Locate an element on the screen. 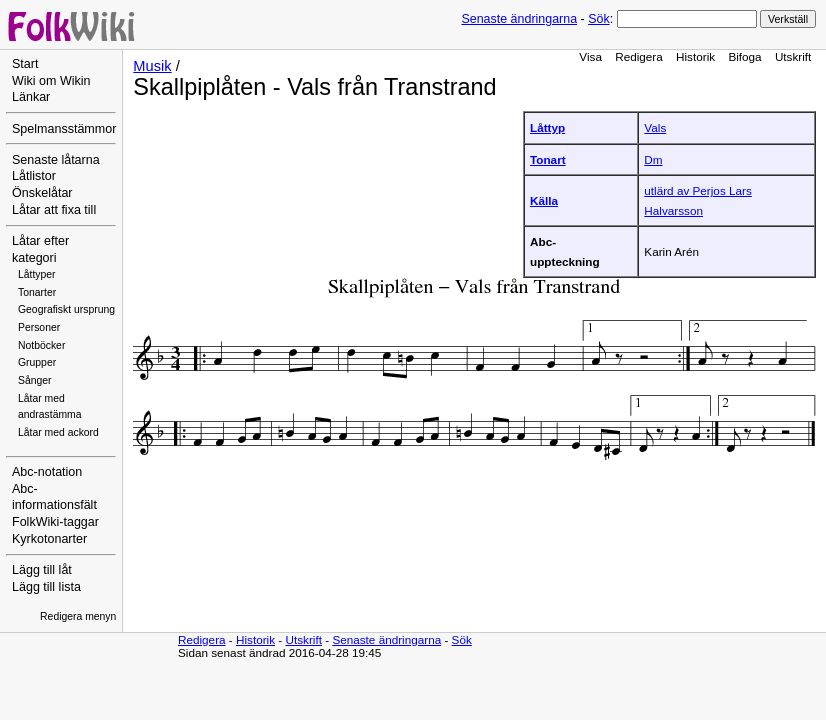  Utskrift is located at coordinates (793, 56).